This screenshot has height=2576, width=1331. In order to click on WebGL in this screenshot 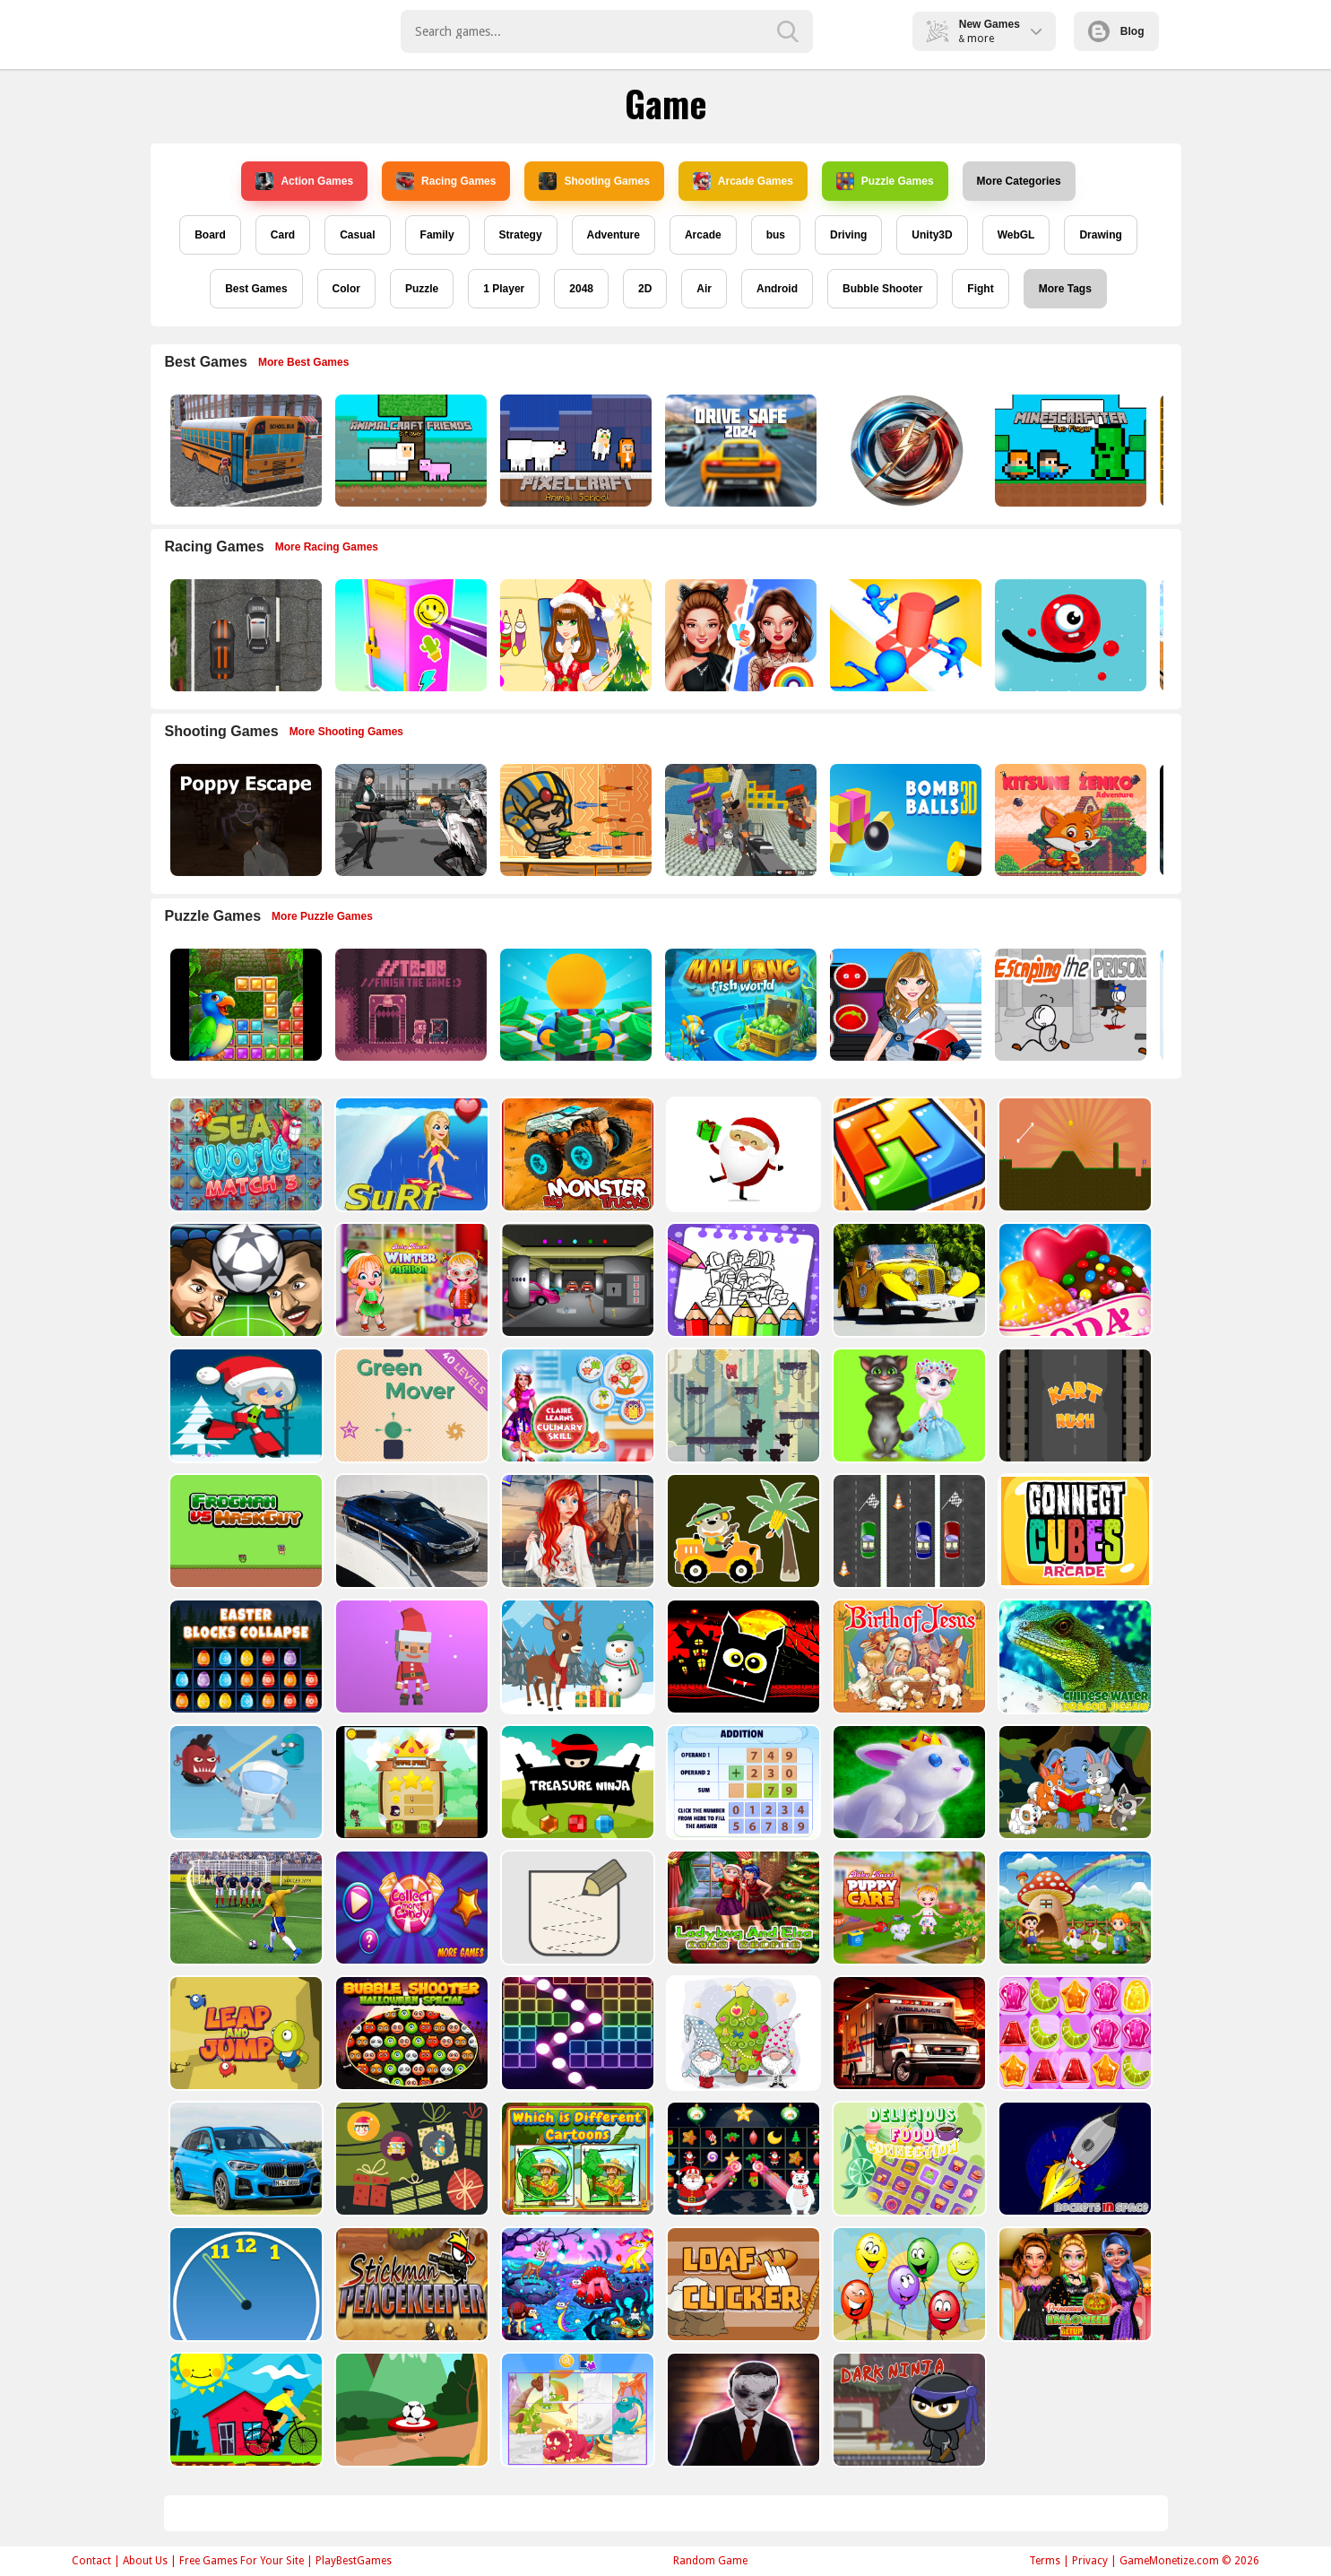, I will do `click(1016, 235)`.